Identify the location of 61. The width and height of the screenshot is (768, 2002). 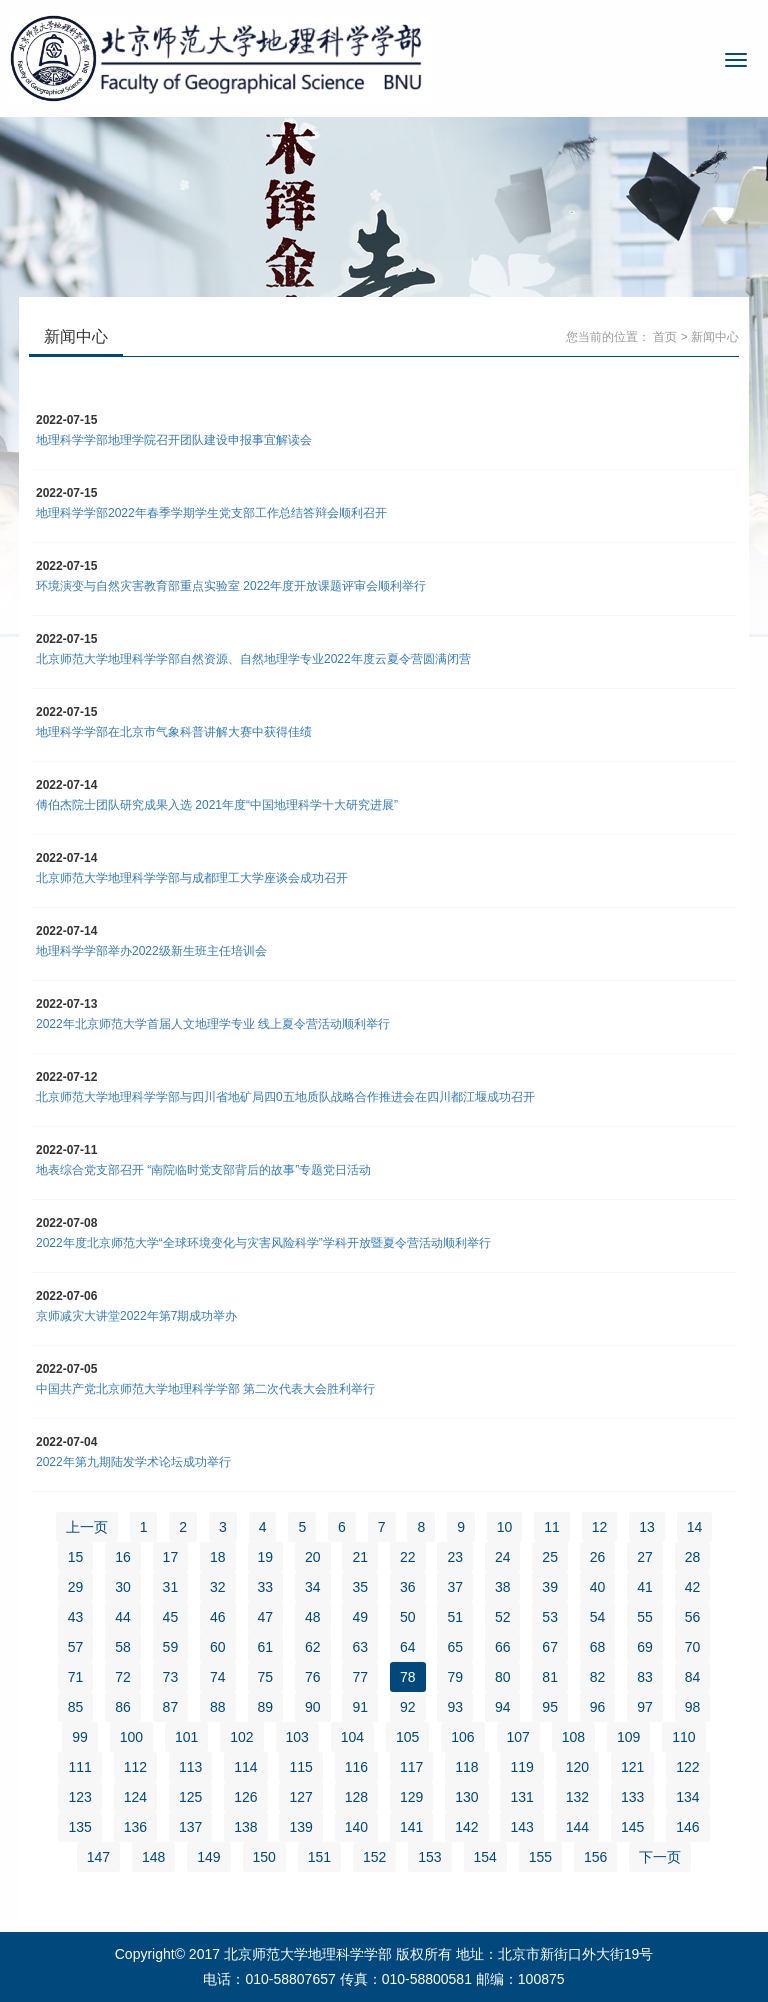
(266, 1647).